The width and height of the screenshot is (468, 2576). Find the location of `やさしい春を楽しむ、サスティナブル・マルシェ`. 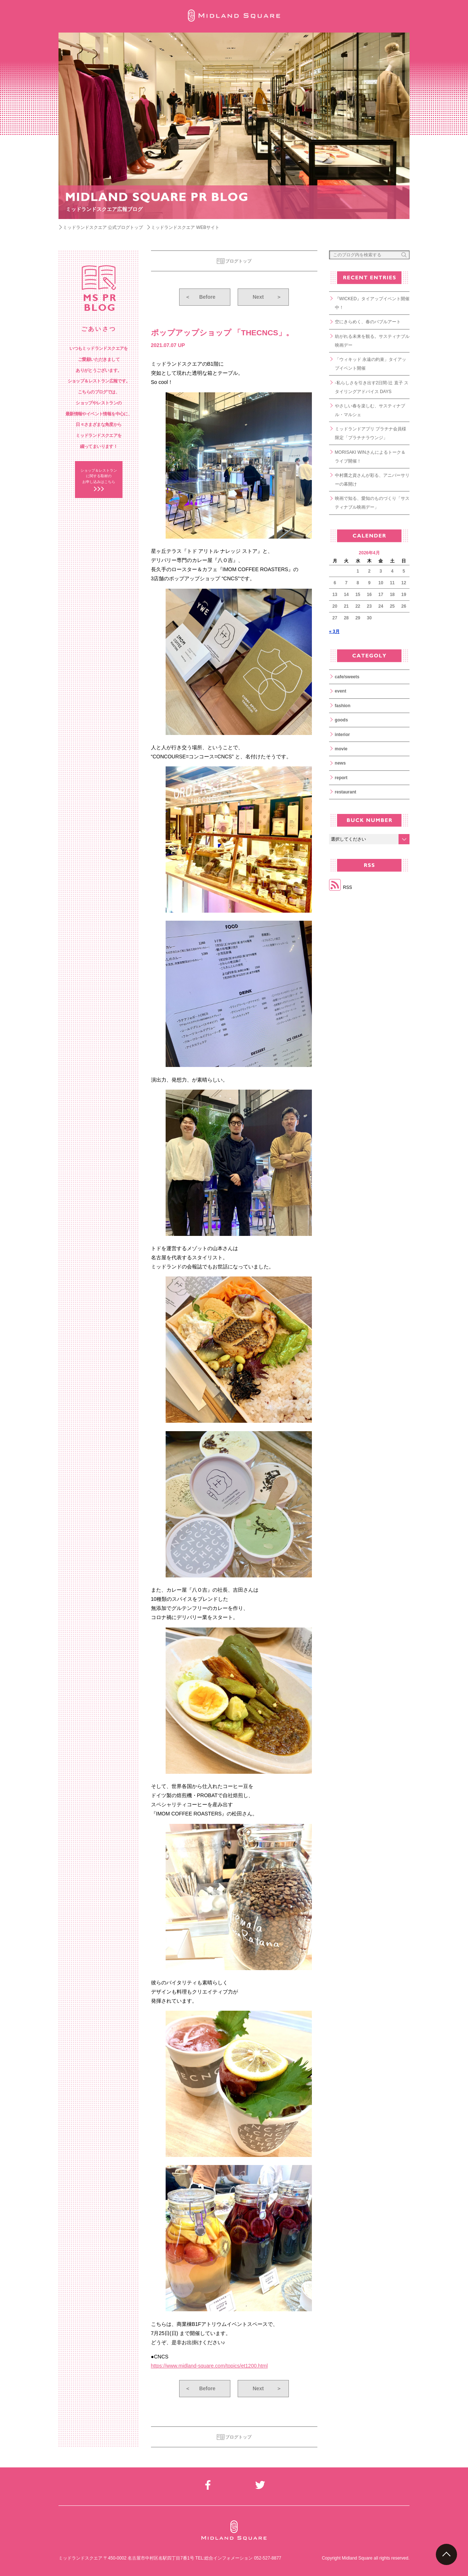

やさしい春を楽しむ、サスティナブル・マルシェ is located at coordinates (370, 410).